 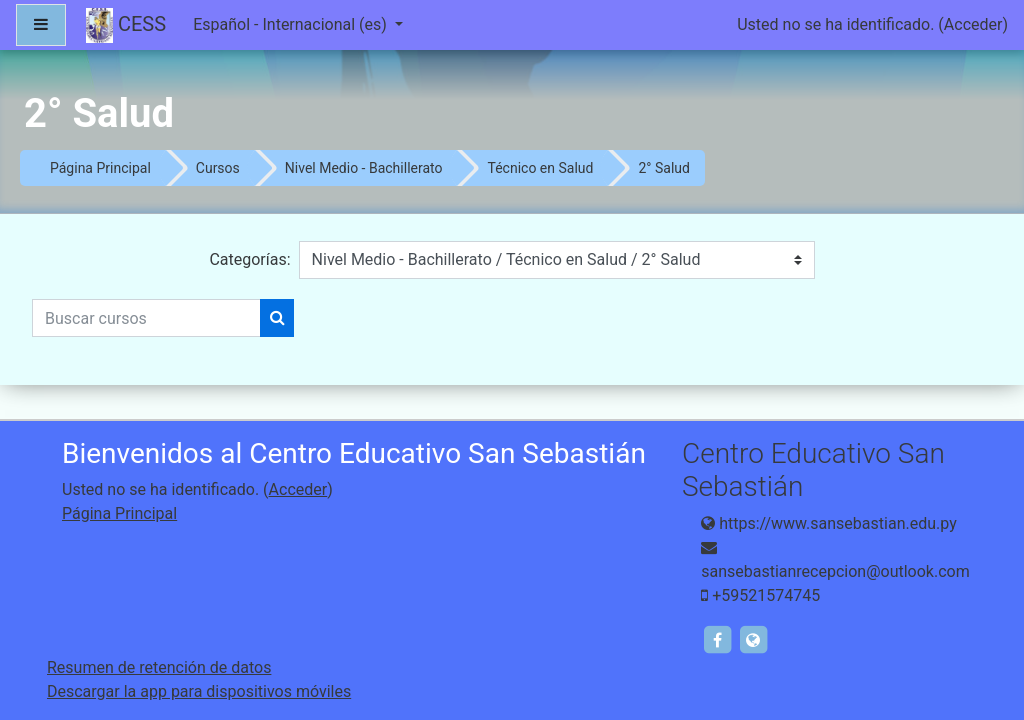 I want to click on Categorías:, so click(x=249, y=259).